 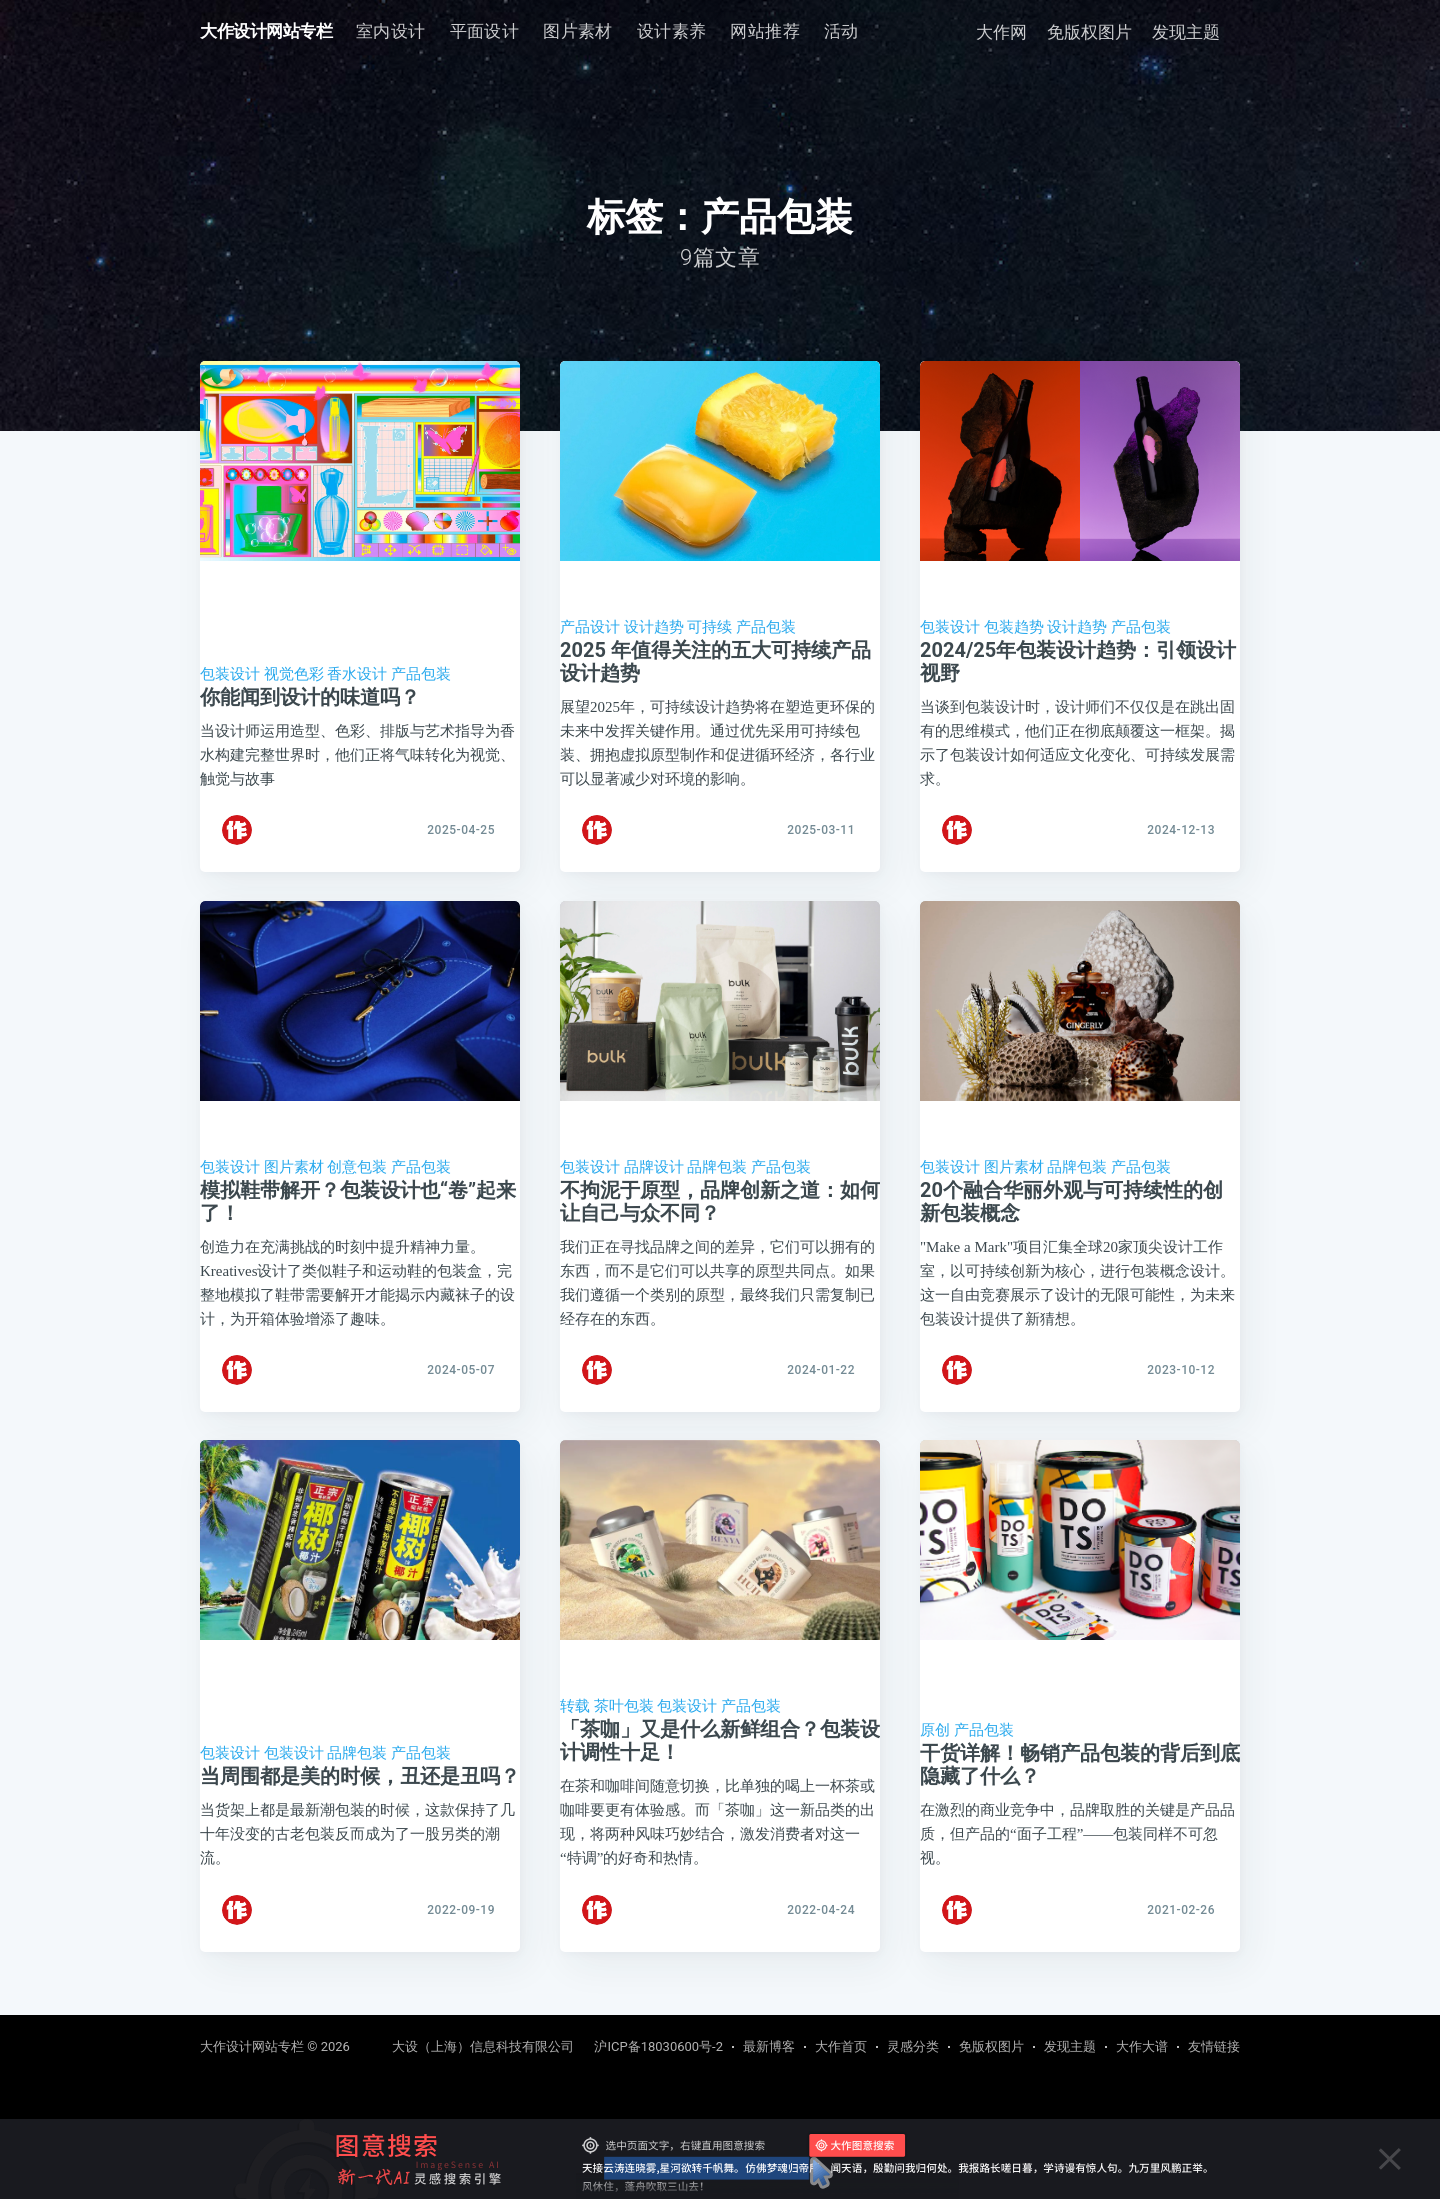 I want to click on 大作首页, so click(x=841, y=2046).